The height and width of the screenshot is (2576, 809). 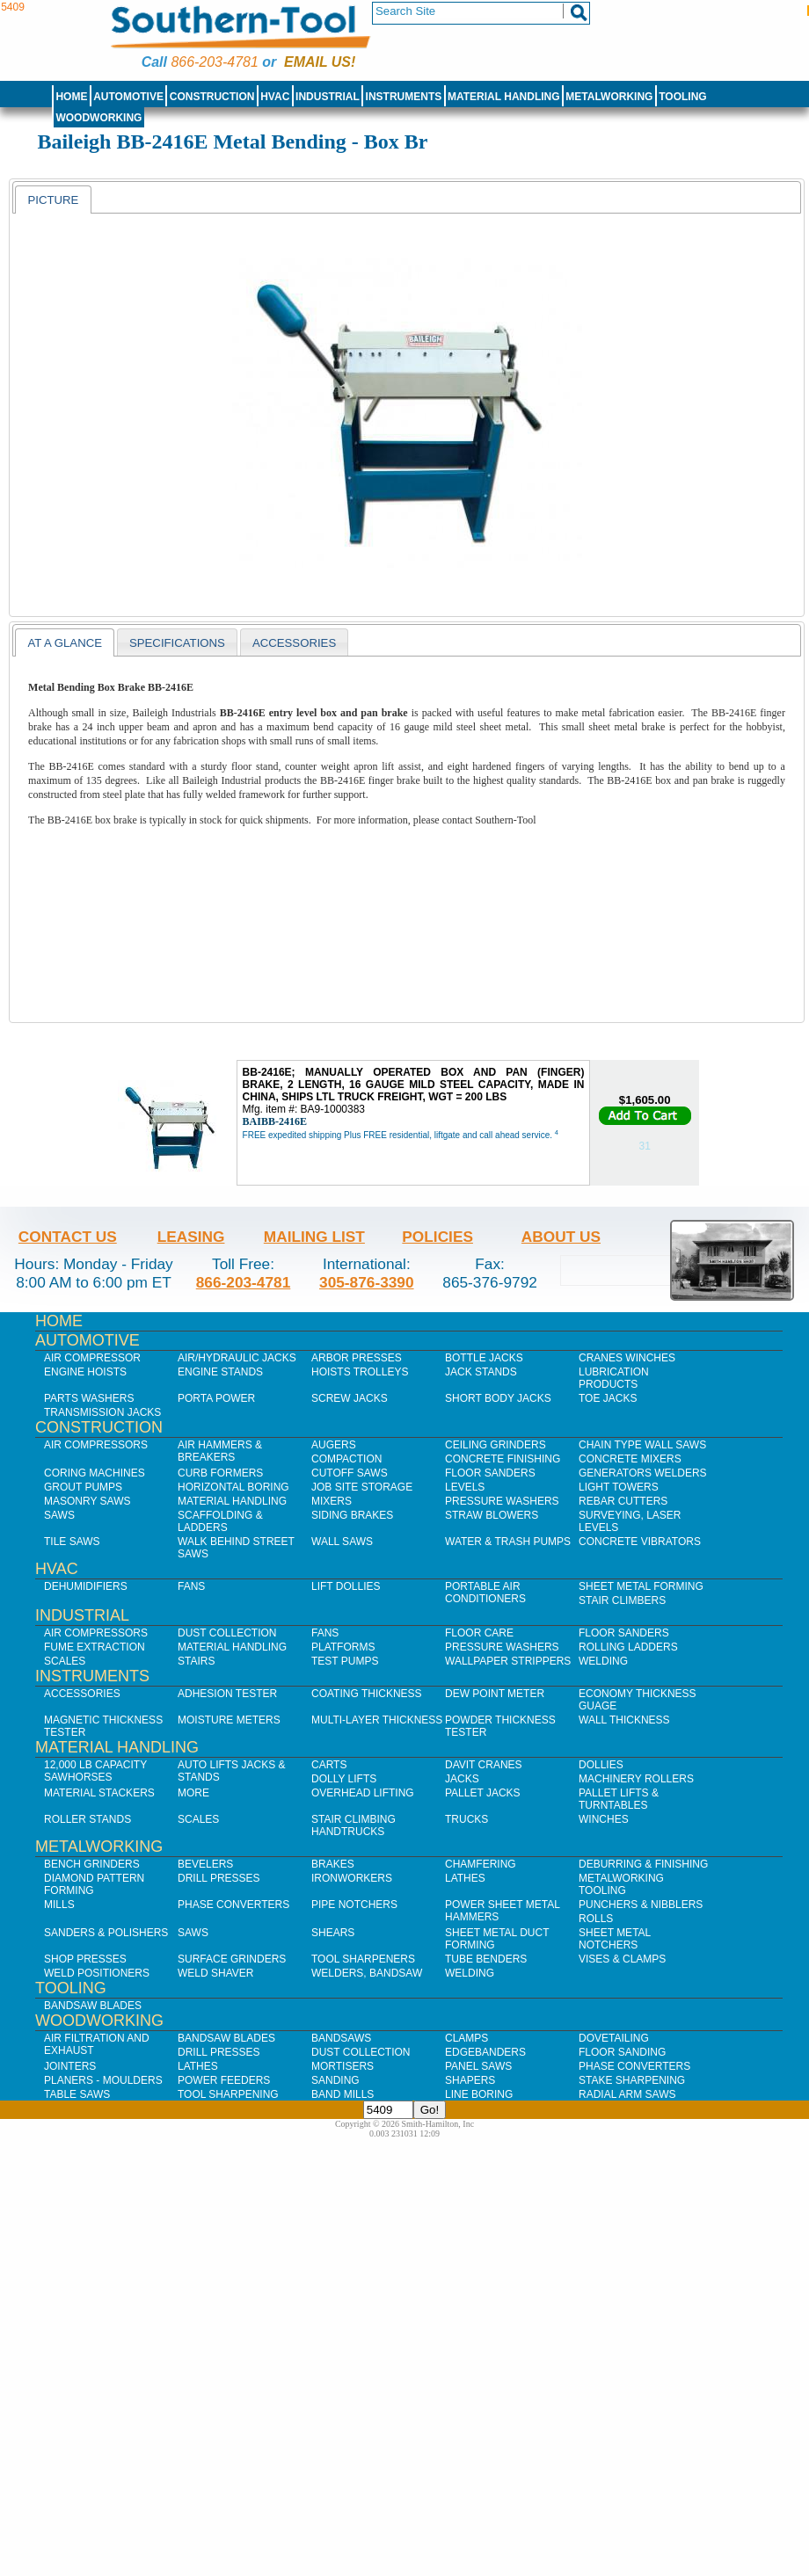 I want to click on Industrial, so click(x=327, y=97).